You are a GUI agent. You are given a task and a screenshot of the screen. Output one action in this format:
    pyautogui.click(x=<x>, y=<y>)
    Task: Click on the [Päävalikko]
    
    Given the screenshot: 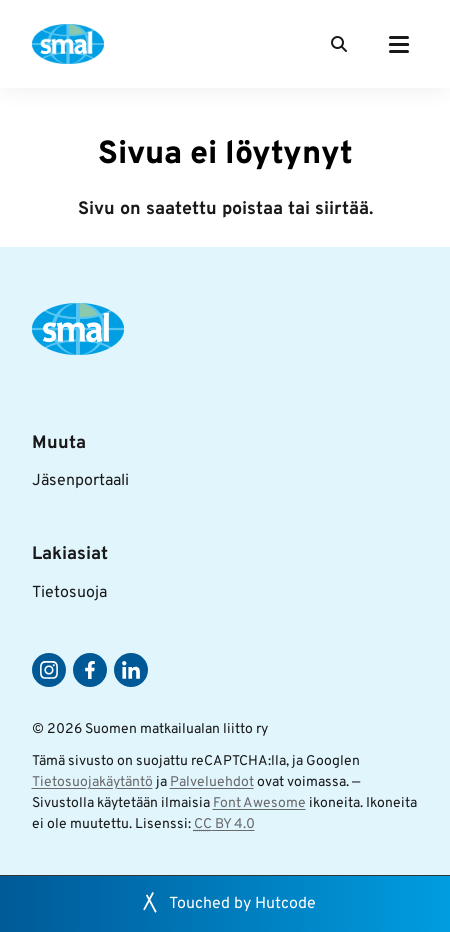 What is the action you would take?
    pyautogui.click(x=399, y=44)
    